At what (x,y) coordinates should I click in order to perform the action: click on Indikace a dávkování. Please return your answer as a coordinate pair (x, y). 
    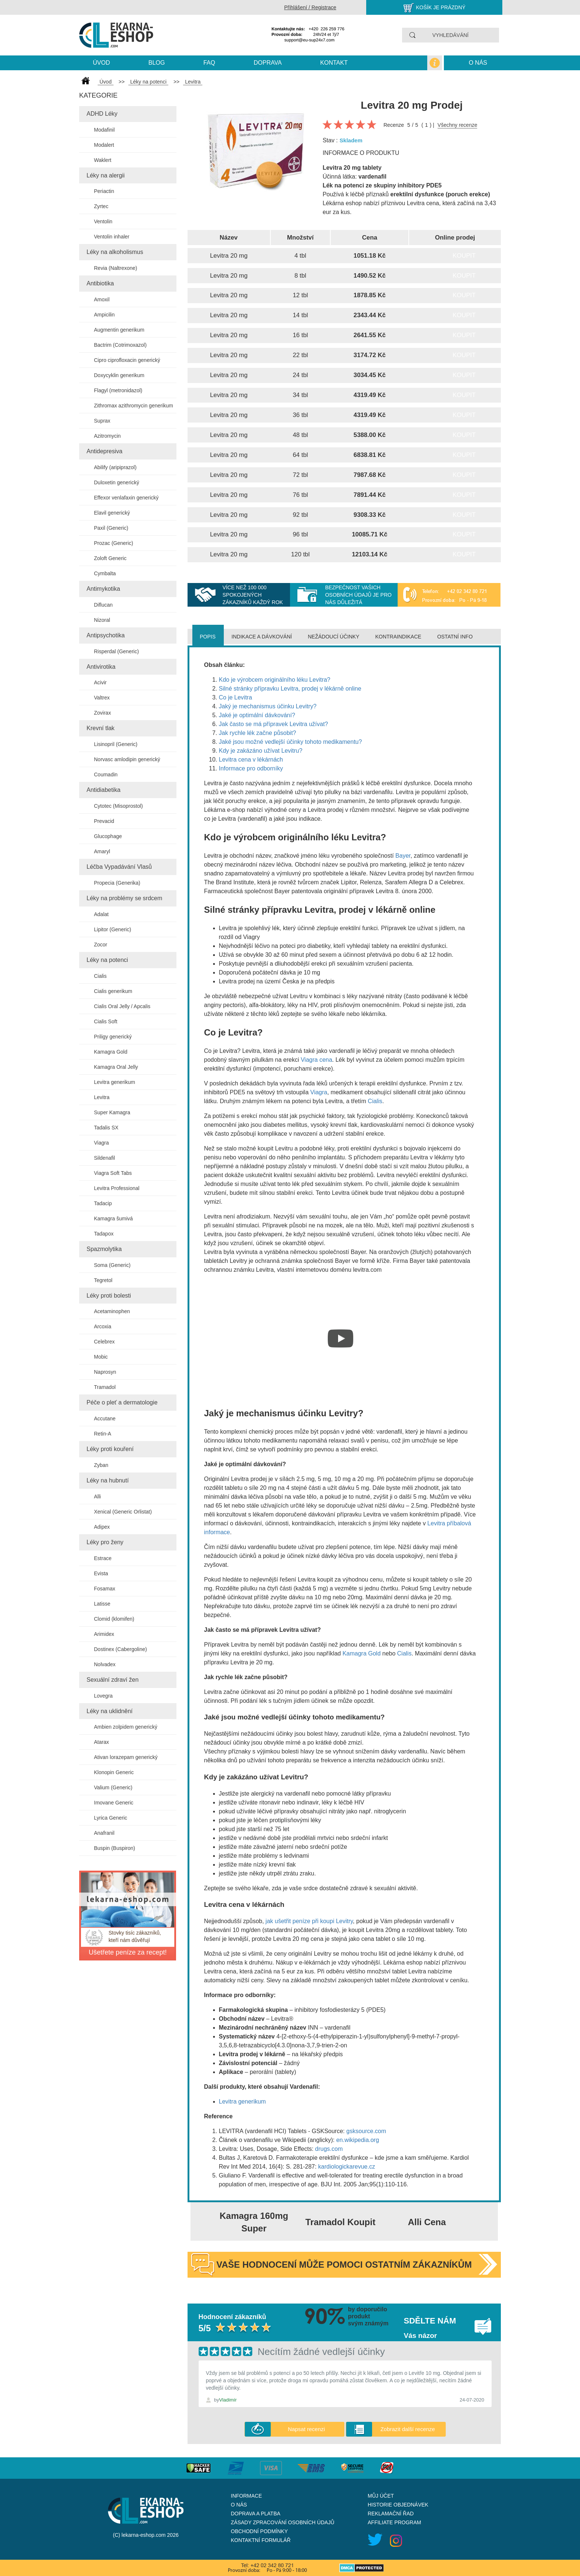
    Looking at the image, I should click on (262, 637).